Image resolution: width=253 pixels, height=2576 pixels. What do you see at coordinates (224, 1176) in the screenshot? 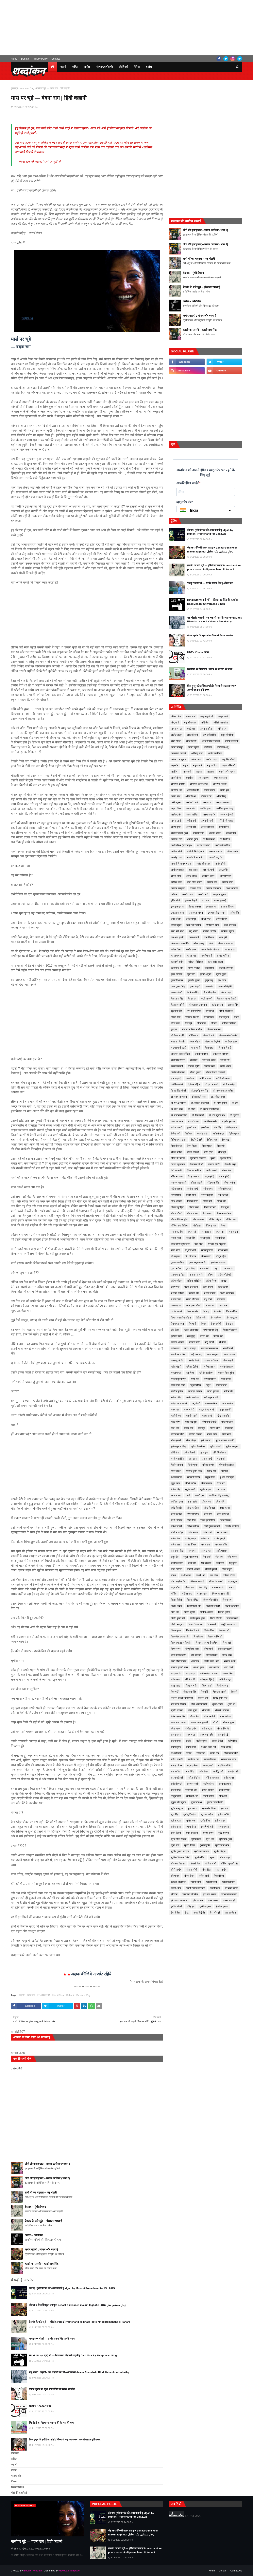
I see `नन्द चतुर्वेदी` at bounding box center [224, 1176].